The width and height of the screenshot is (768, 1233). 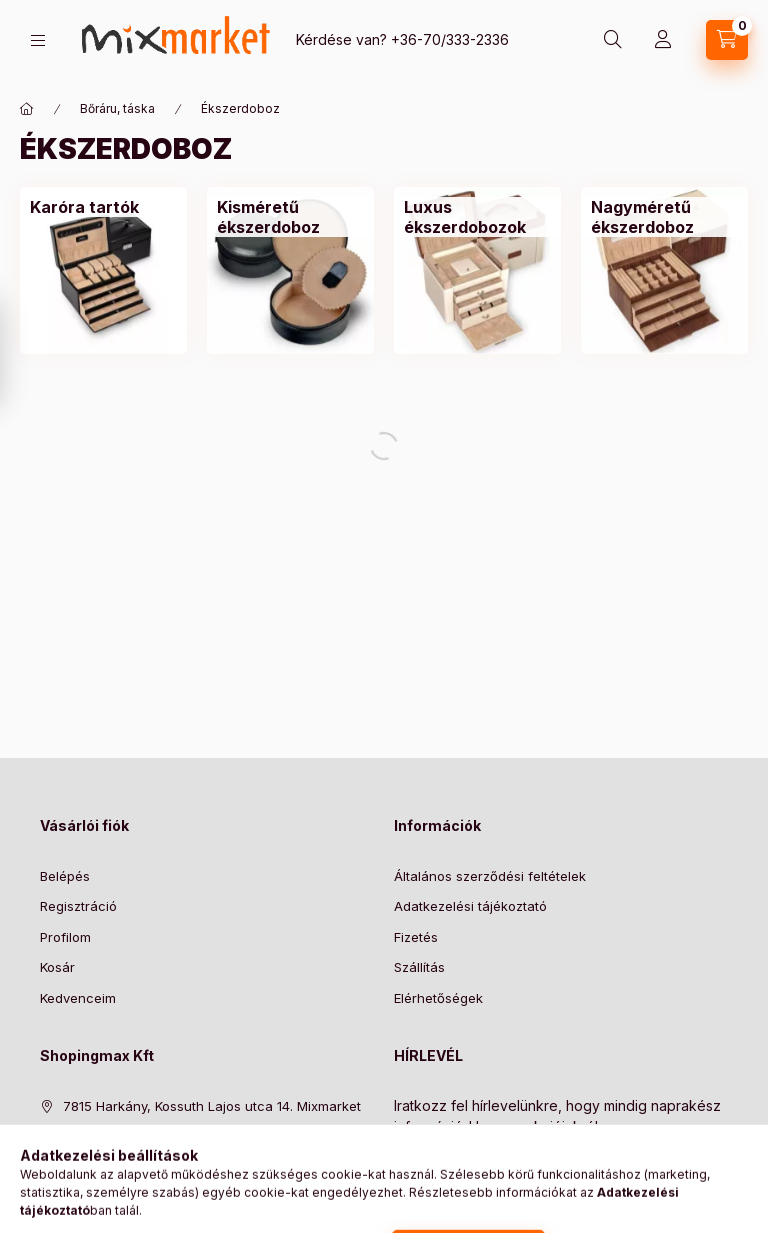 I want to click on Belépés, so click(x=65, y=876).